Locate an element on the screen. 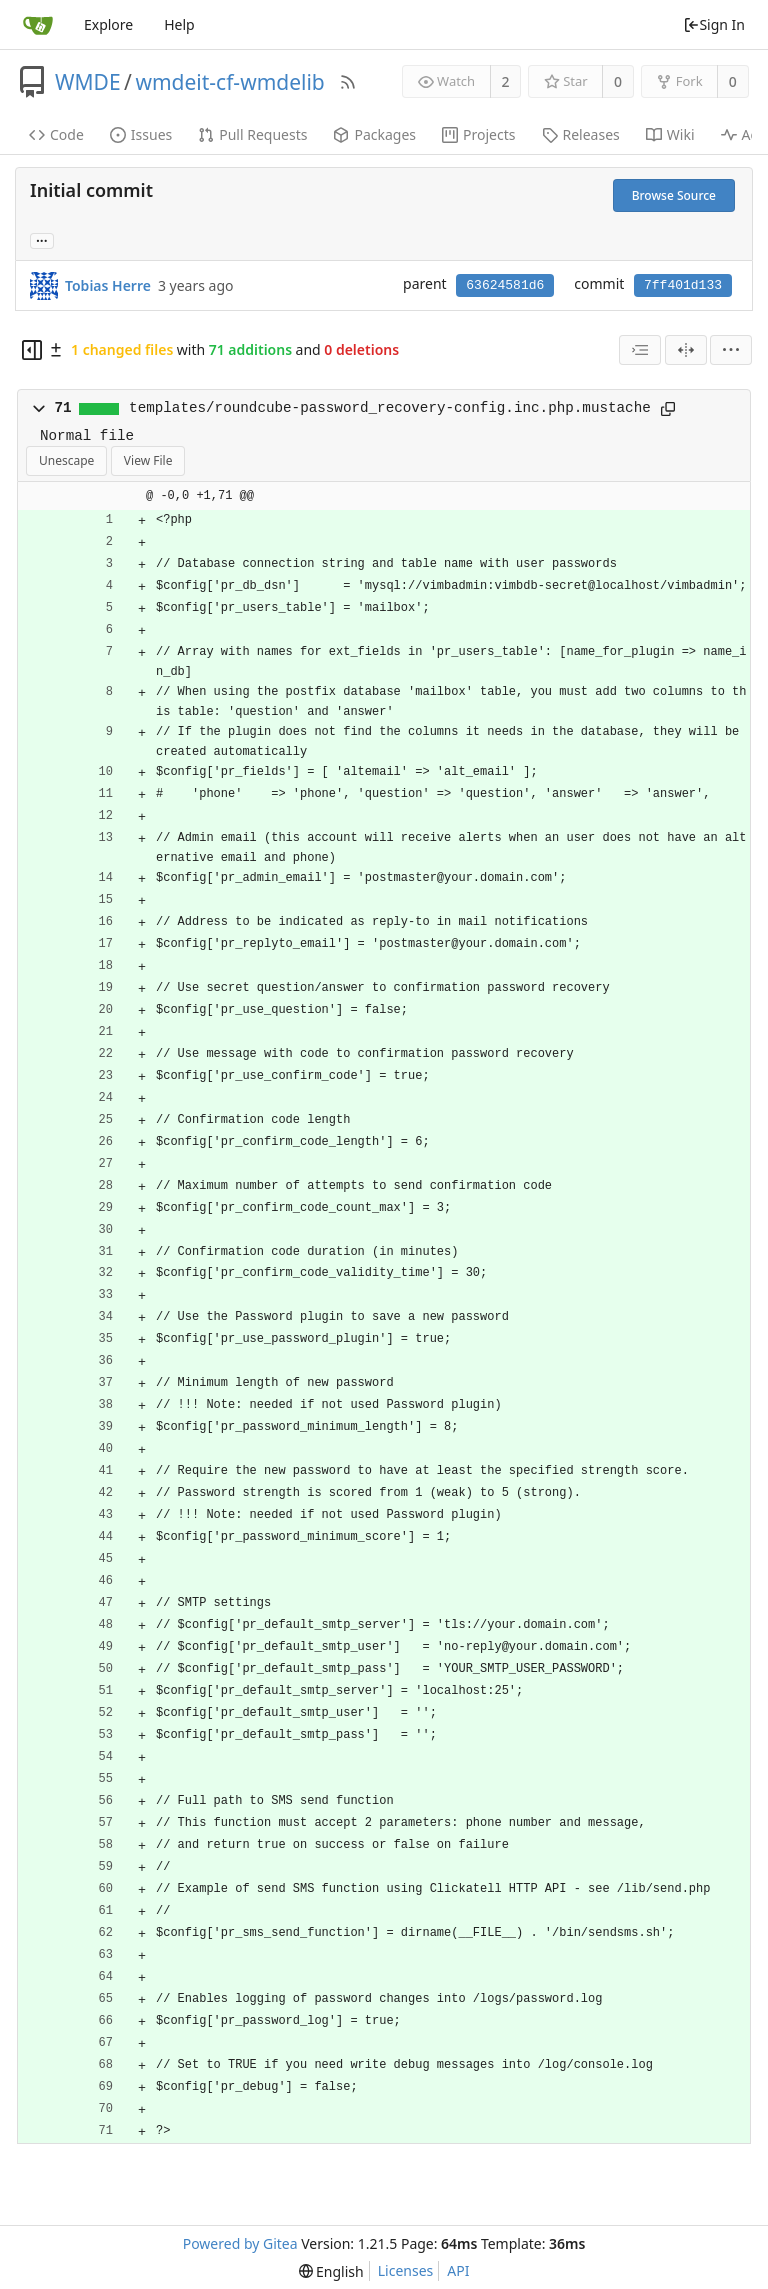 This screenshot has height=2289, width=768. templates/roundcube-password_recovery-config.inc.php.mustache is located at coordinates (390, 408).